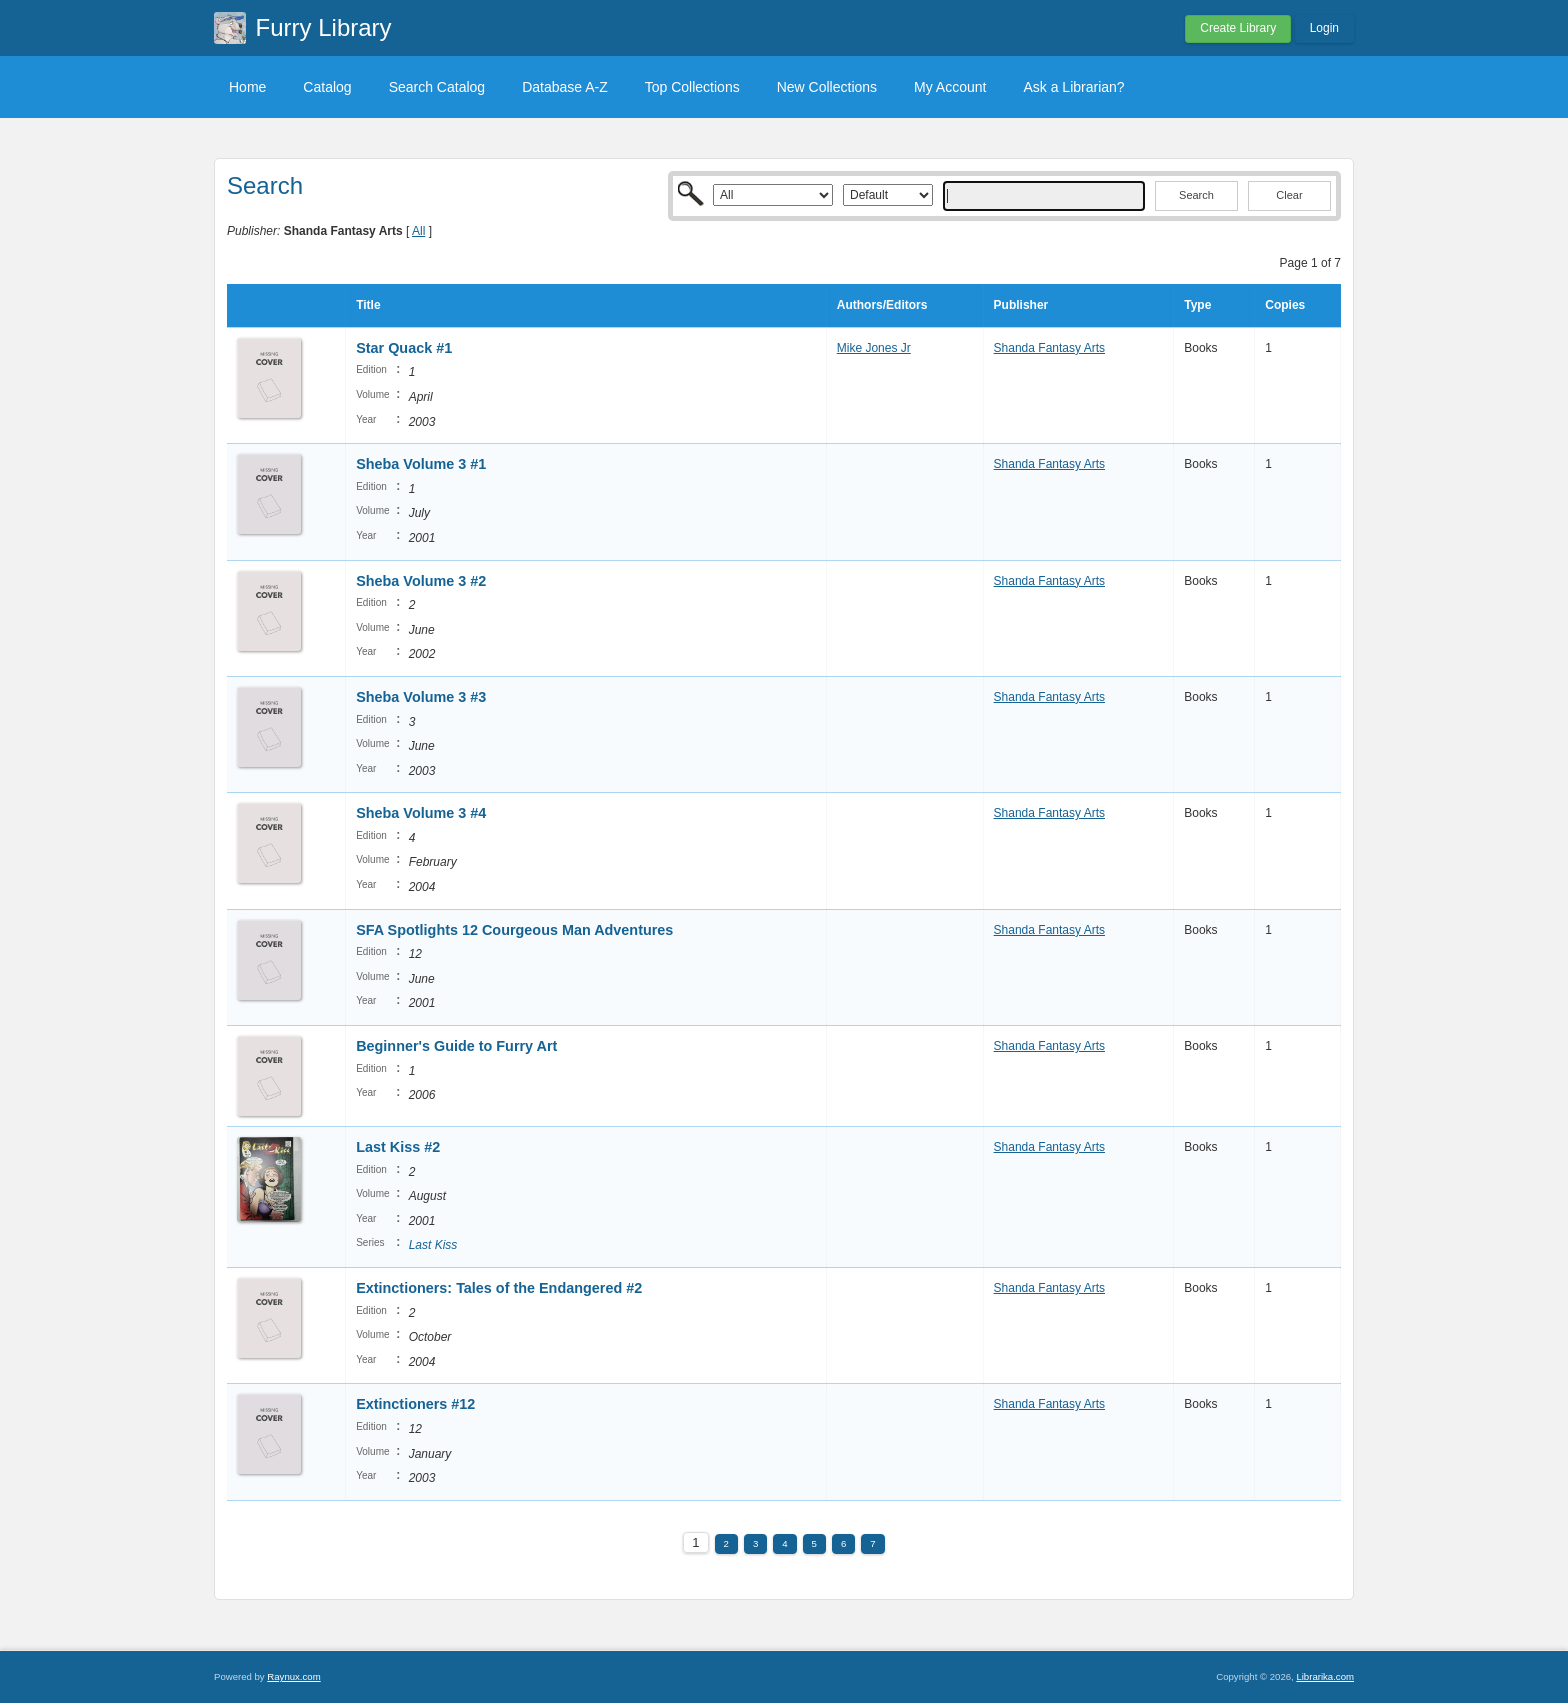 This screenshot has height=1703, width=1568. Describe the element at coordinates (1049, 348) in the screenshot. I see `Shanda Fantasy Arts` at that location.